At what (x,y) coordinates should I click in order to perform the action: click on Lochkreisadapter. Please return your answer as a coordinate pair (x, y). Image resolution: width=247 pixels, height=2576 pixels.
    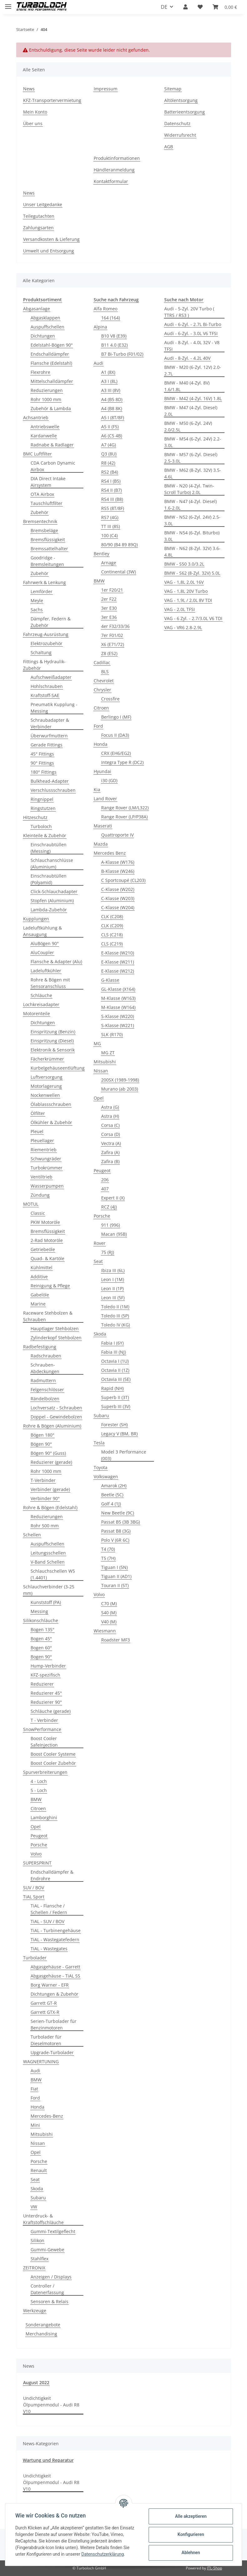
    Looking at the image, I should click on (41, 1004).